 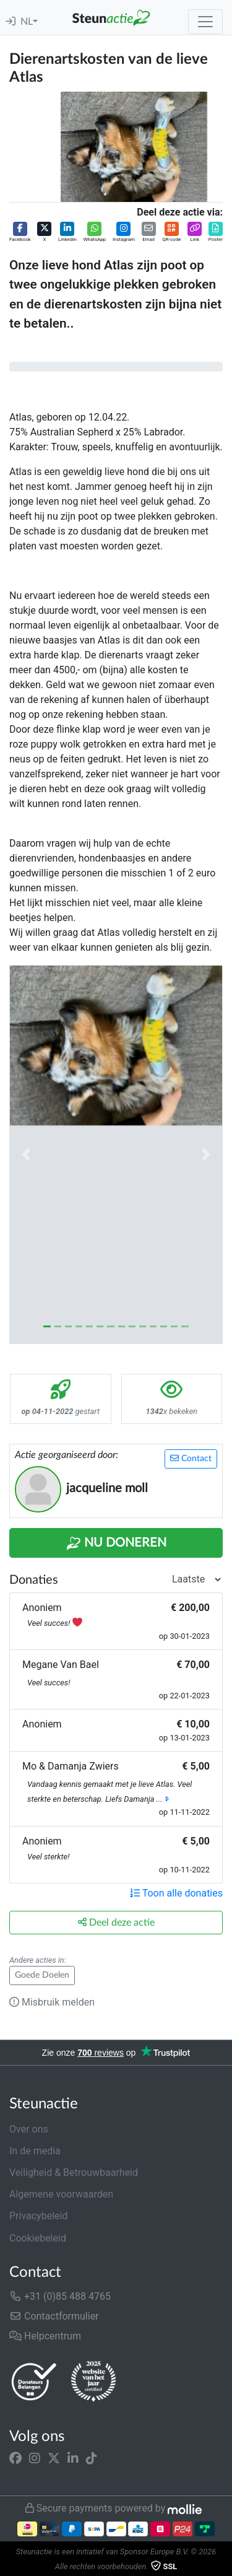 I want to click on Privacybeleid, so click(x=38, y=2216).